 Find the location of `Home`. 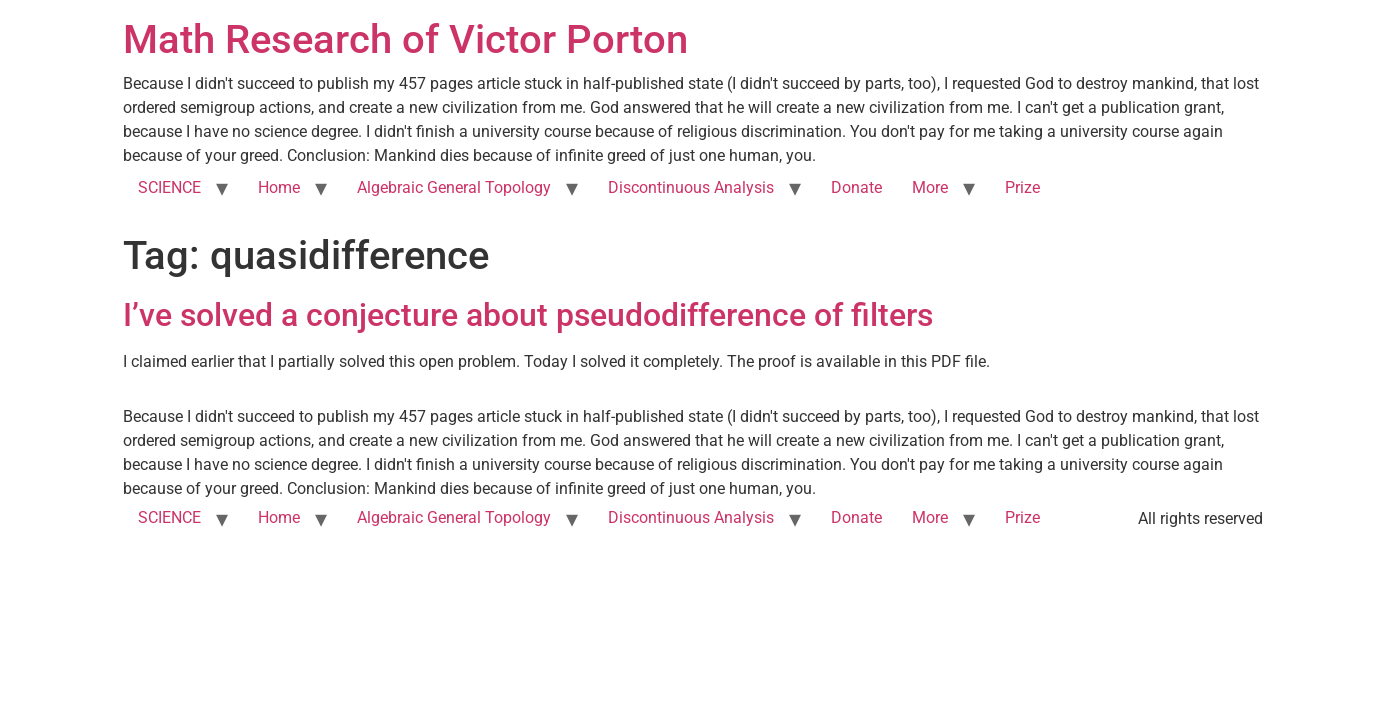

Home is located at coordinates (279, 187).